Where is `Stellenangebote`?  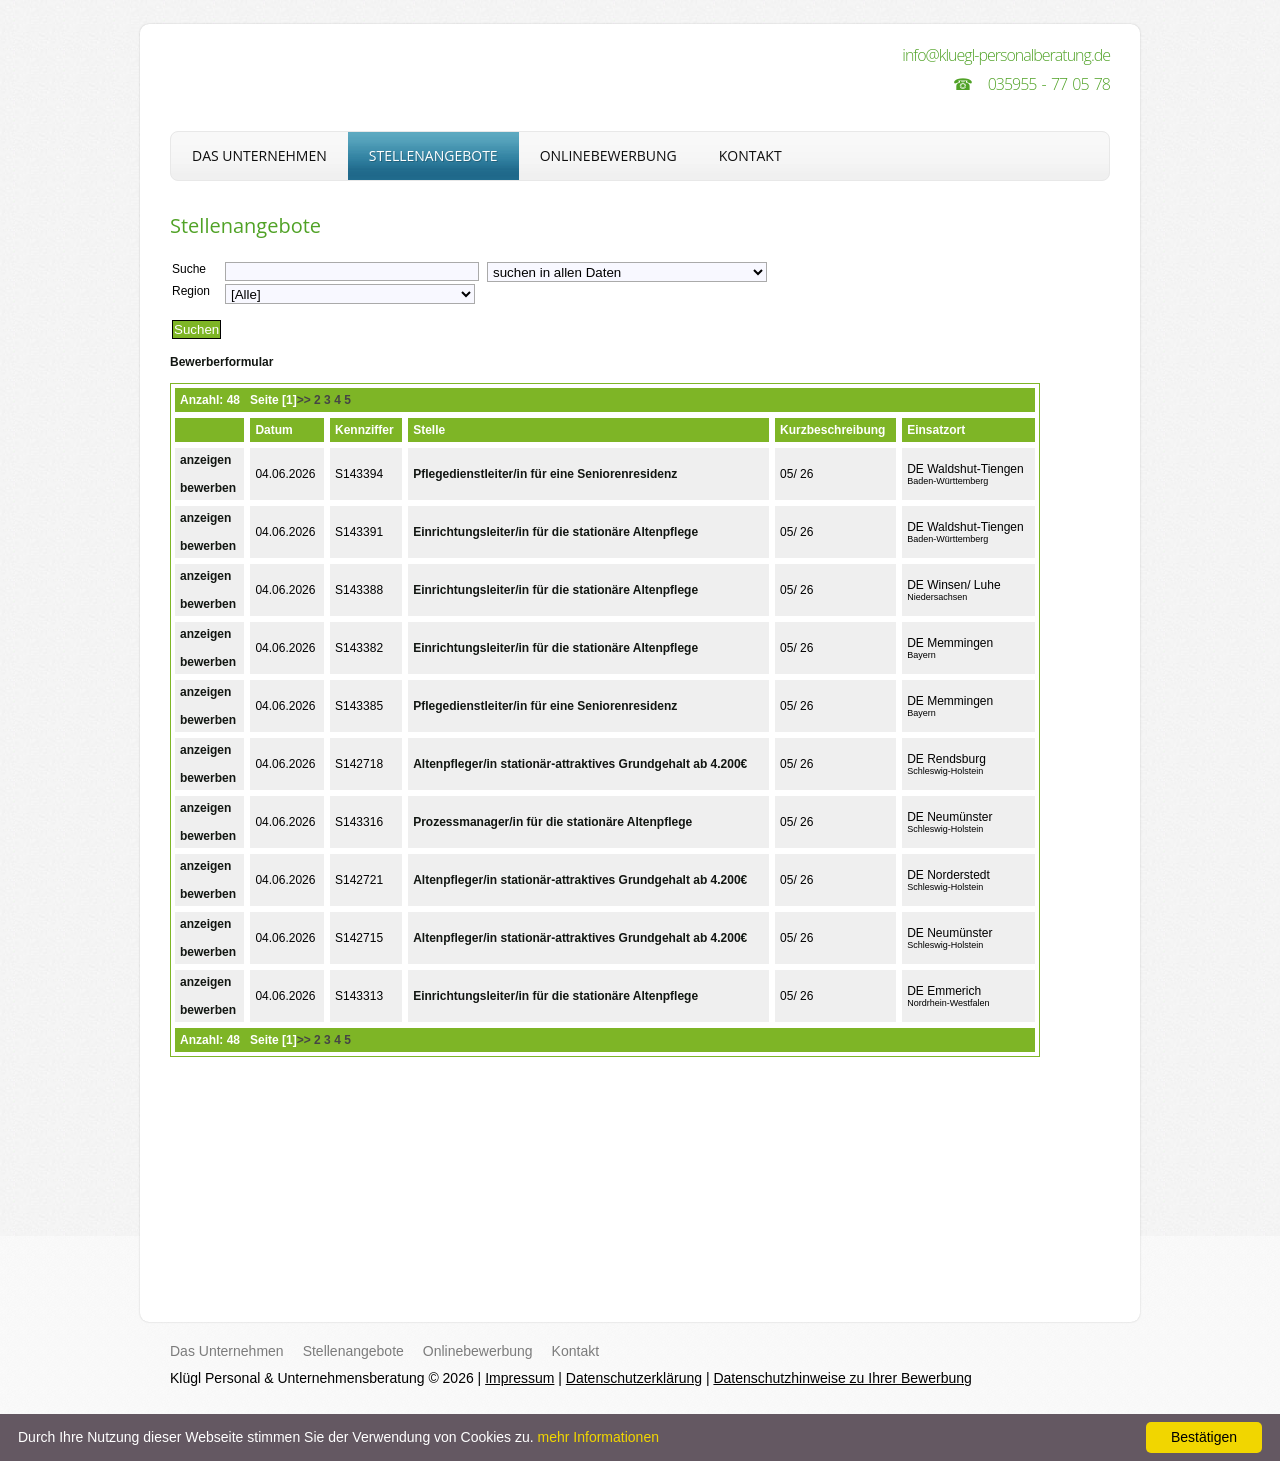 Stellenangebote is located at coordinates (433, 155).